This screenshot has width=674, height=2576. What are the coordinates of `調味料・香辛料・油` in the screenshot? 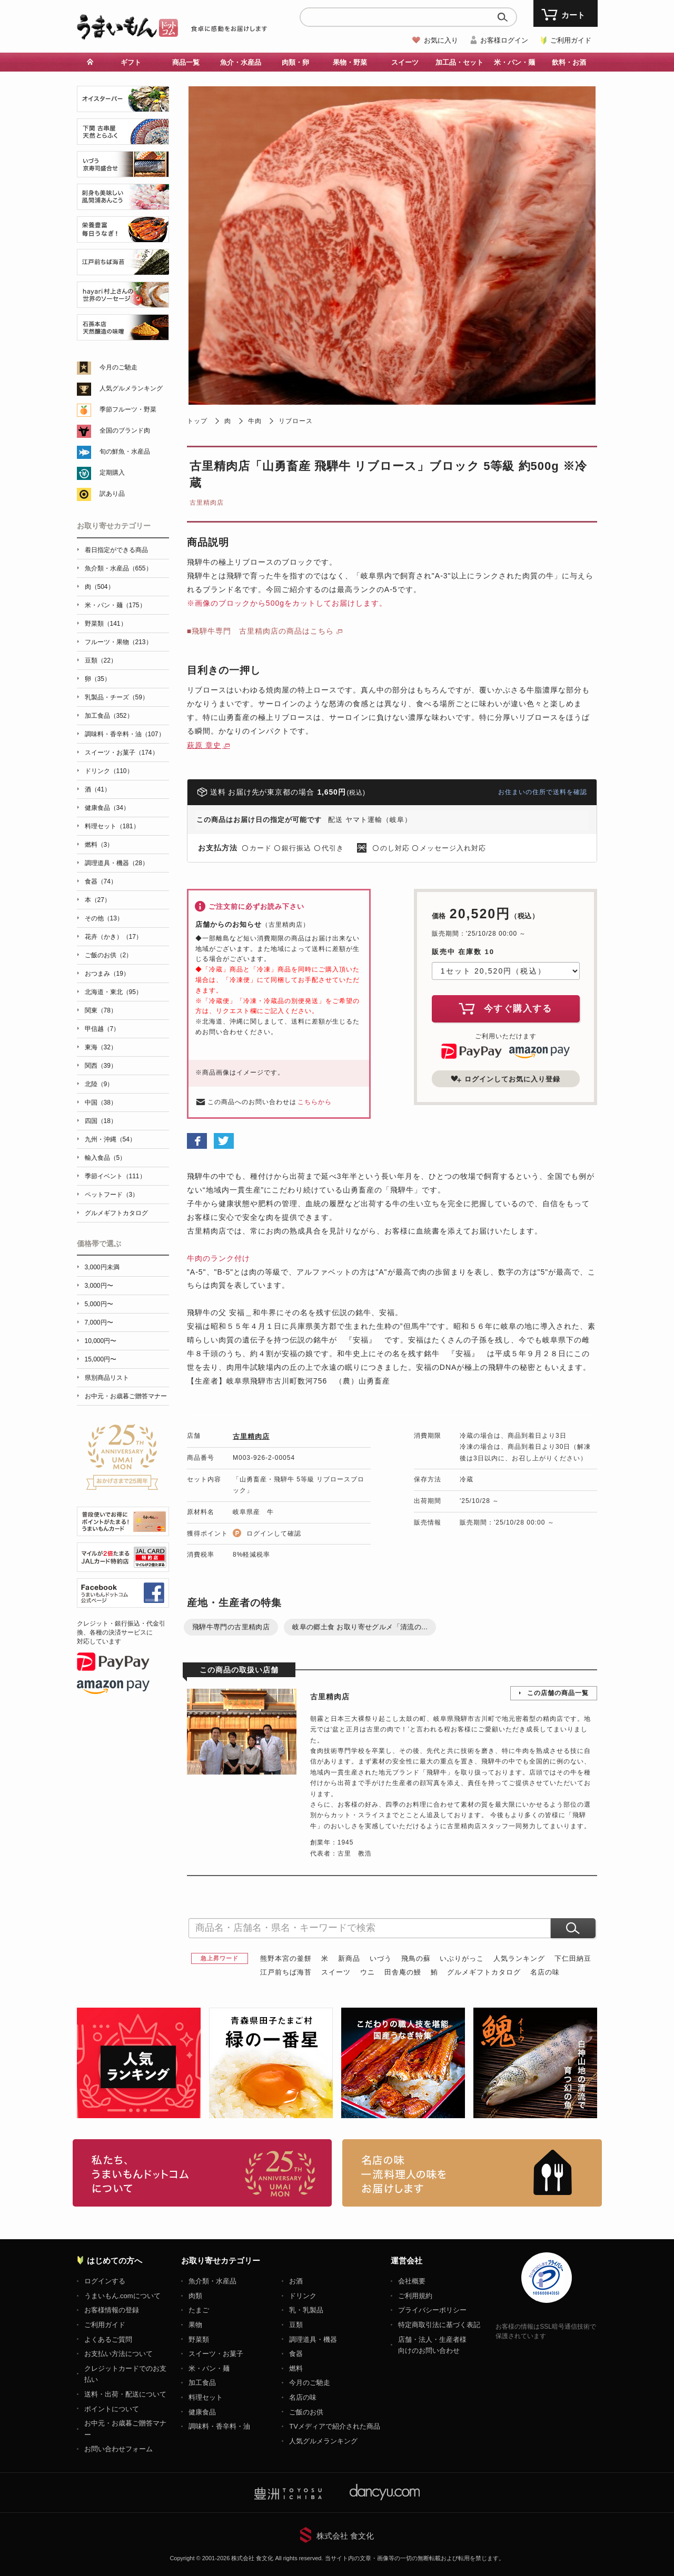 It's located at (219, 2426).